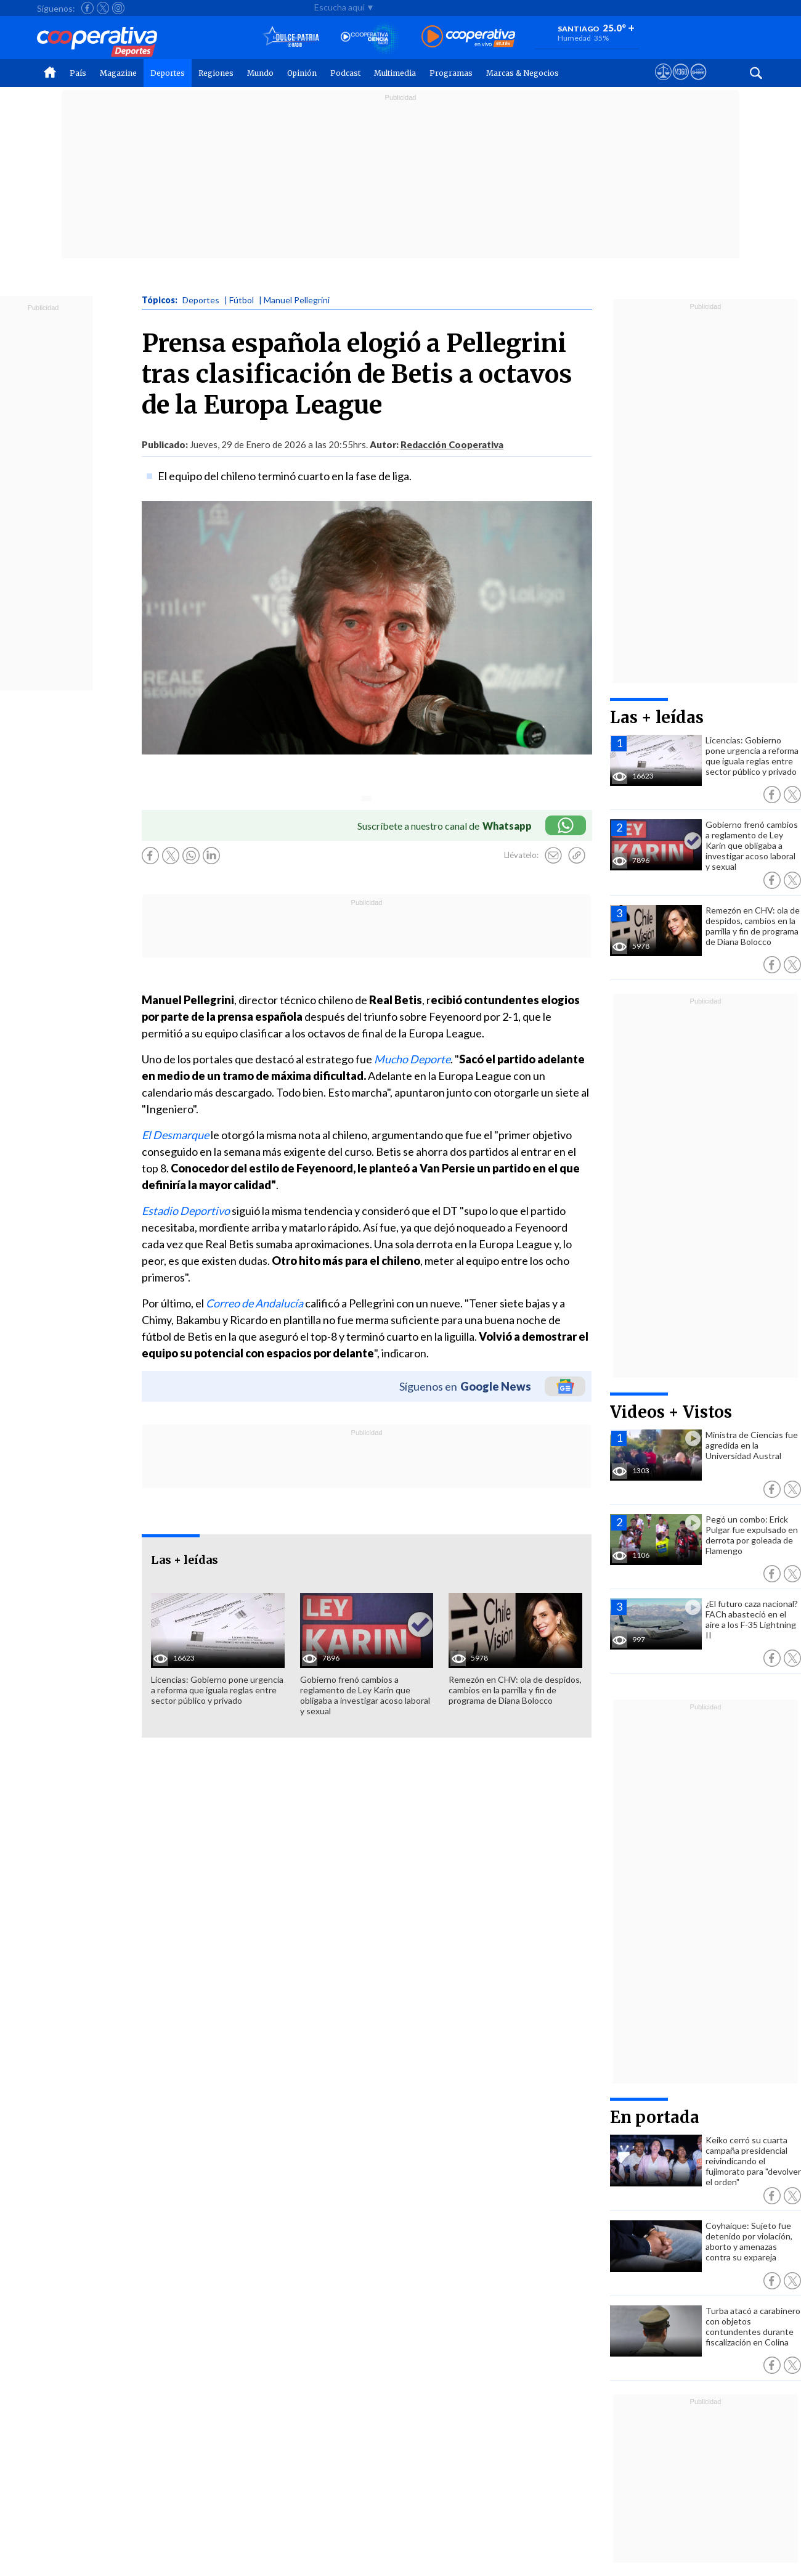 The height and width of the screenshot is (2576, 801). Describe the element at coordinates (103, 8) in the screenshot. I see `[Seguir a Cooperativa en X]` at that location.